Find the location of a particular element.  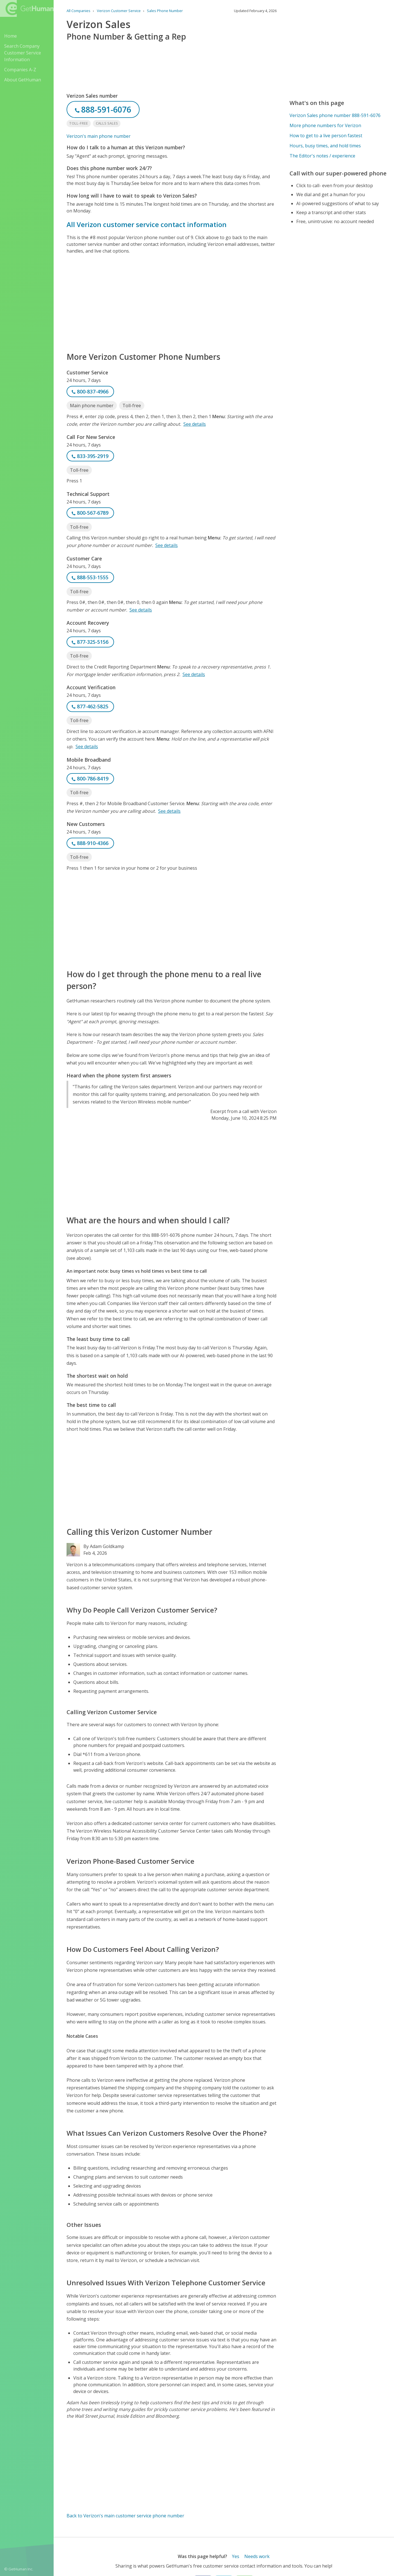

By Adam Goldkamp is located at coordinates (103, 1546).